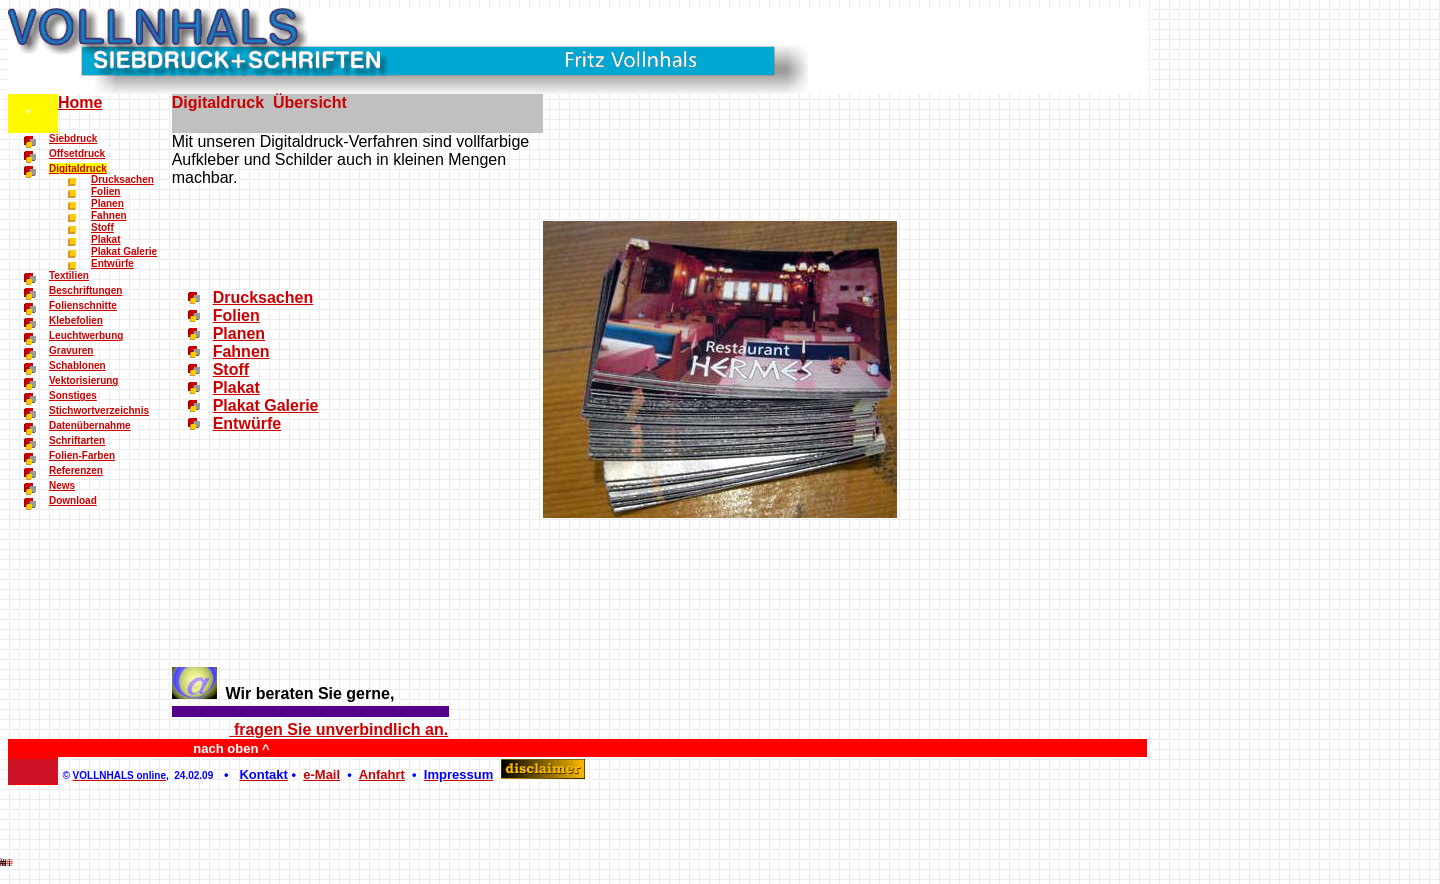  I want to click on Textilien, so click(69, 275).